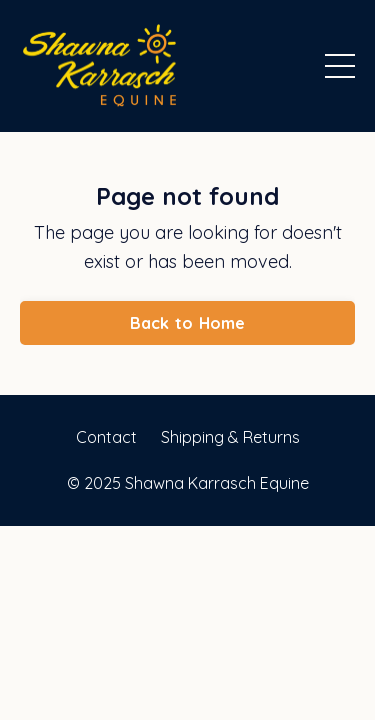 The image size is (375, 720). I want to click on Contact, so click(106, 437).